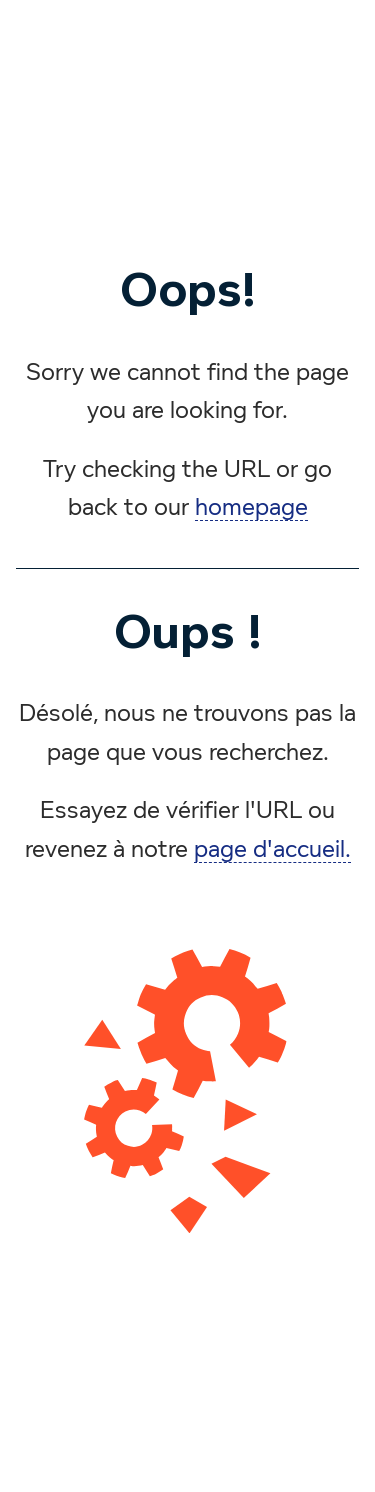  Describe the element at coordinates (272, 850) in the screenshot. I see `page d'accueil.` at that location.